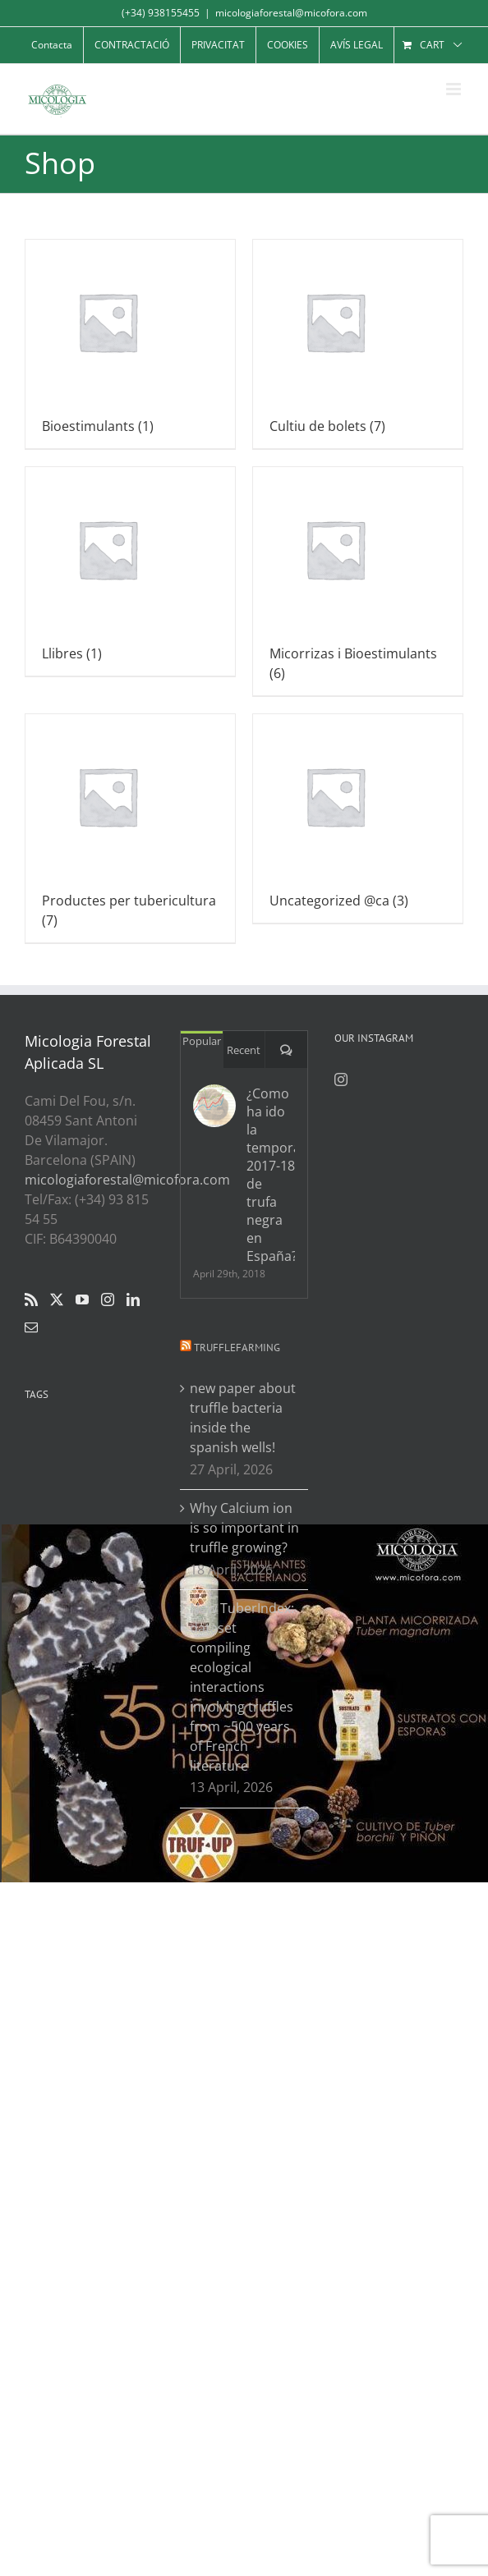 The width and height of the screenshot is (488, 2576). Describe the element at coordinates (56, 1299) in the screenshot. I see `[Twitter]` at that location.